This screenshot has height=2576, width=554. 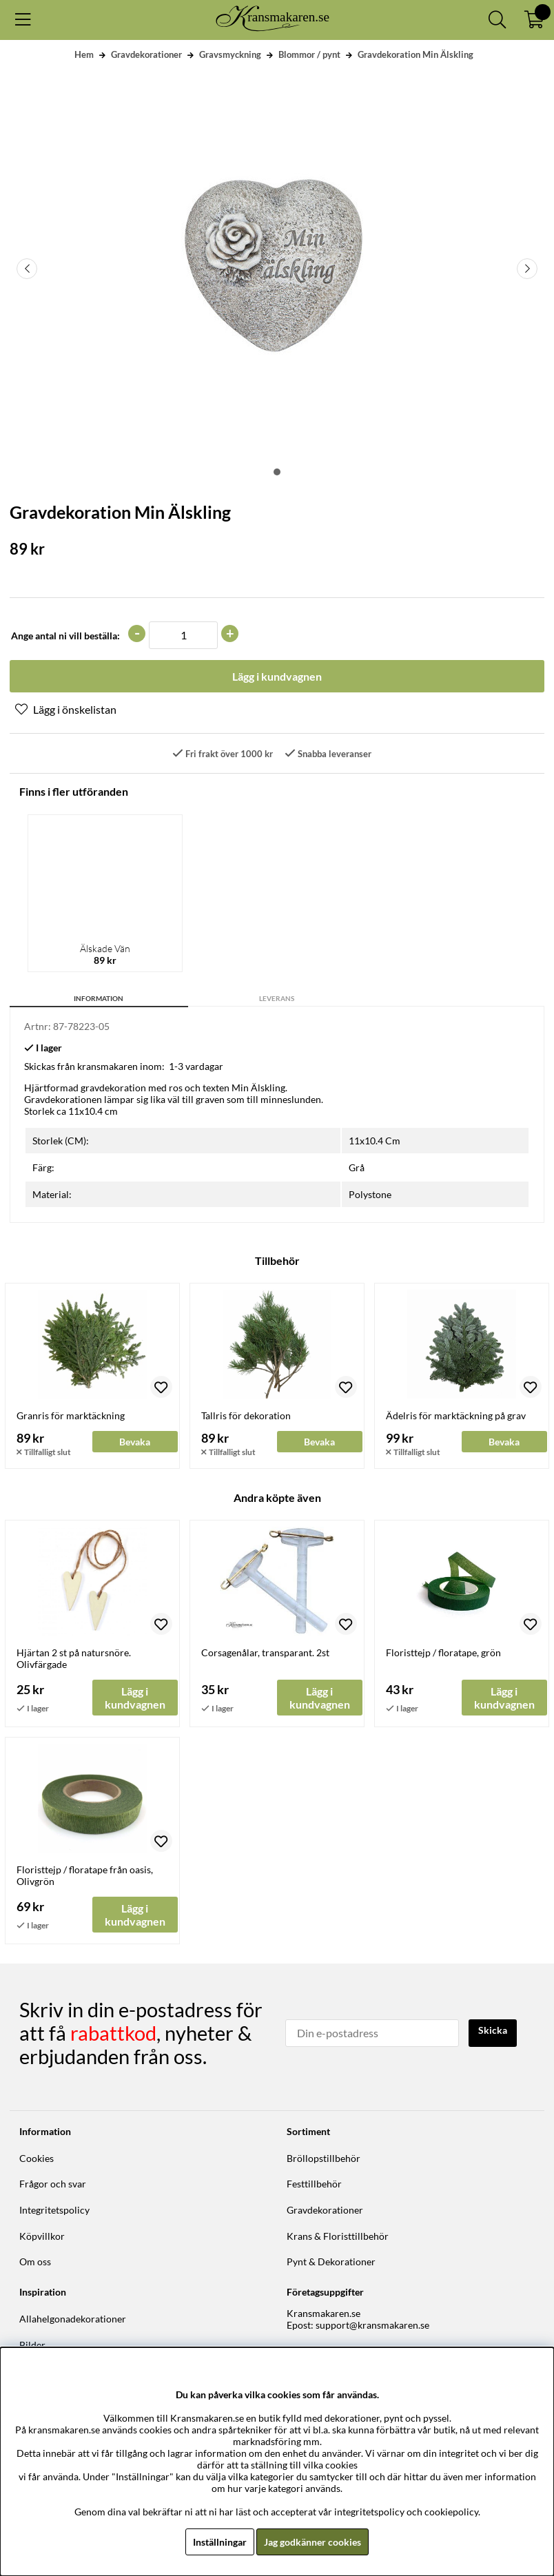 I want to click on Corsagenålar, transparant. 2st, so click(x=265, y=1651).